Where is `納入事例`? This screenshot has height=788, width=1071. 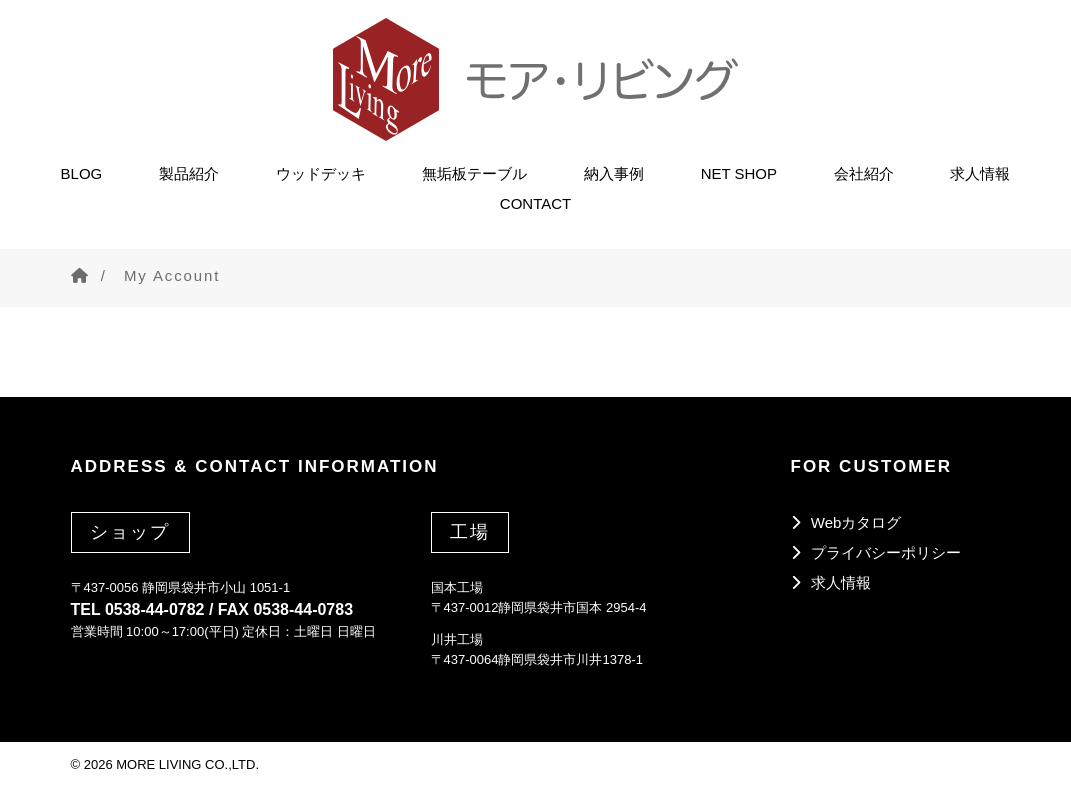 納入事例 is located at coordinates (614, 169).